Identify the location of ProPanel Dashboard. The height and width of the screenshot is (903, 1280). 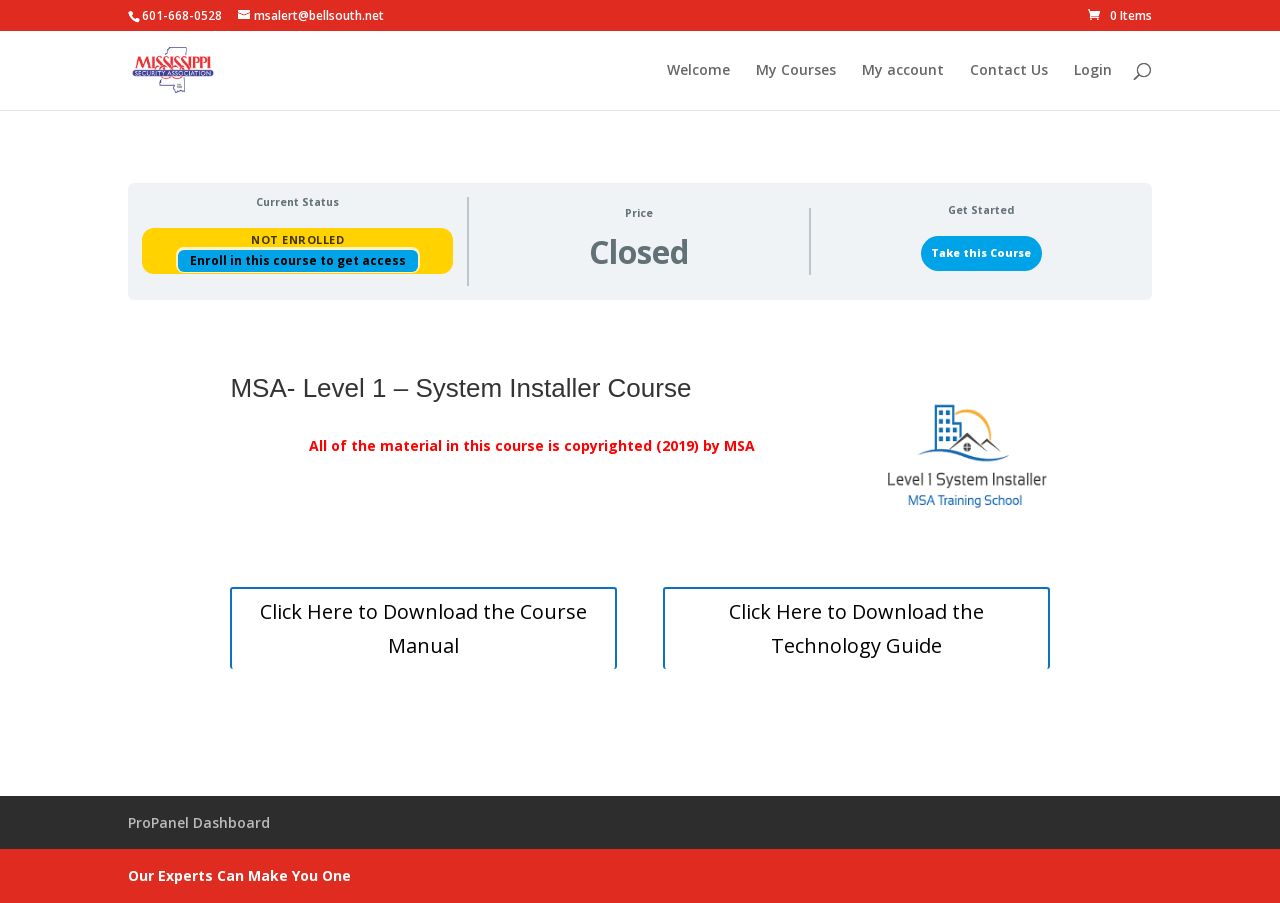
(199, 822).